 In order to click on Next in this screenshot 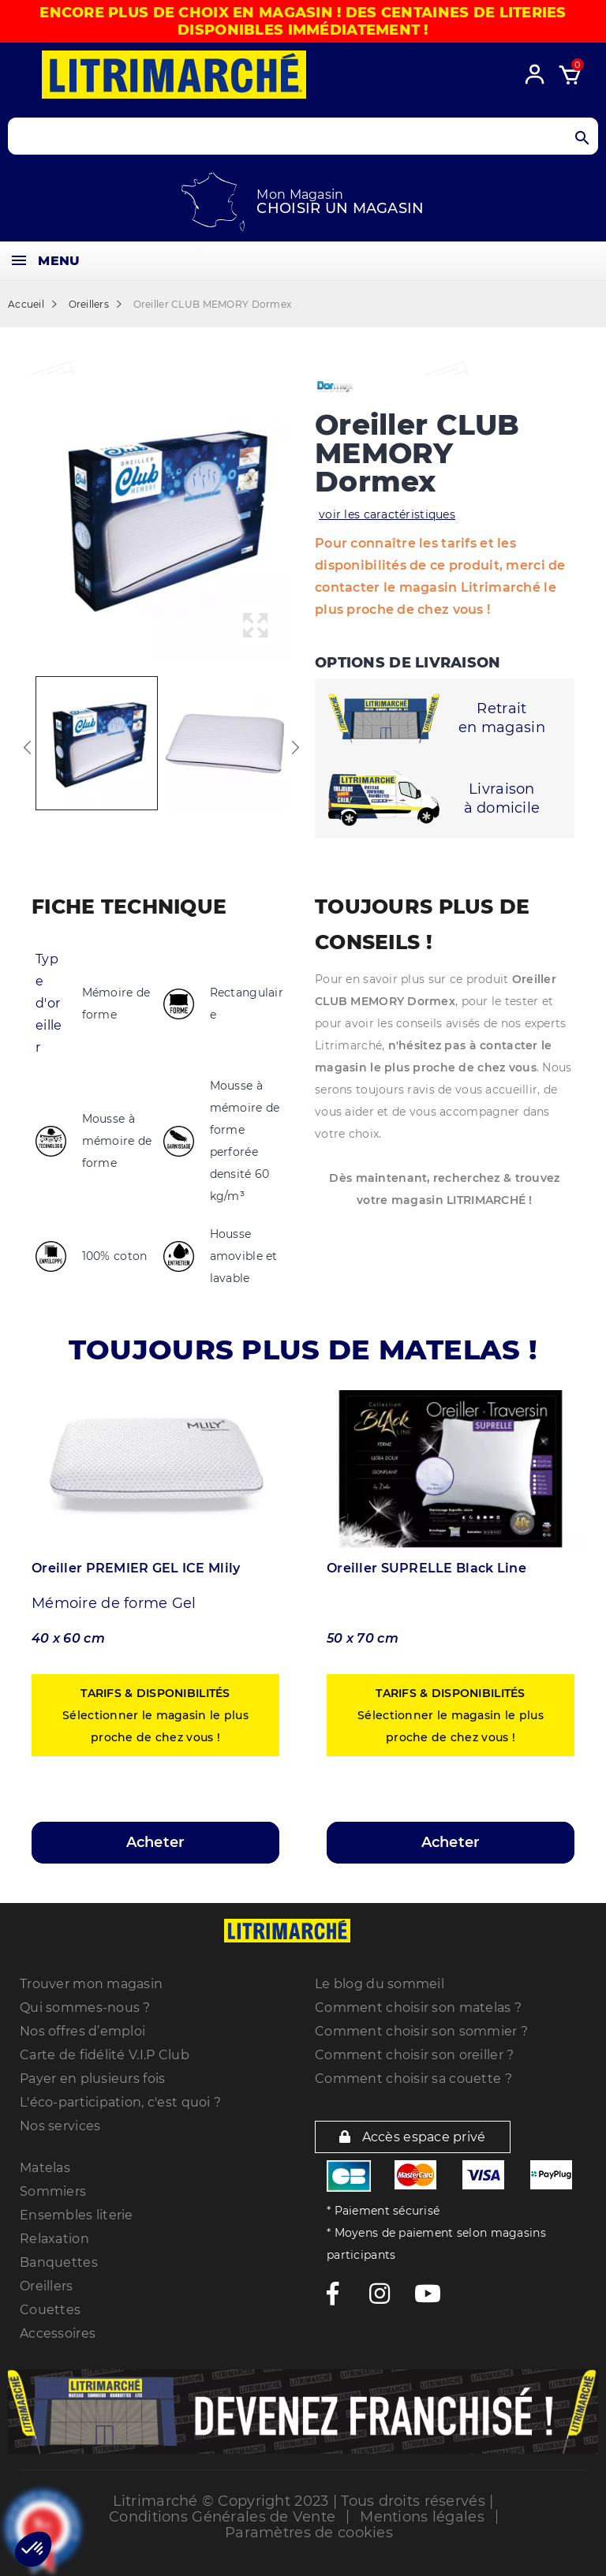, I will do `click(295, 747)`.